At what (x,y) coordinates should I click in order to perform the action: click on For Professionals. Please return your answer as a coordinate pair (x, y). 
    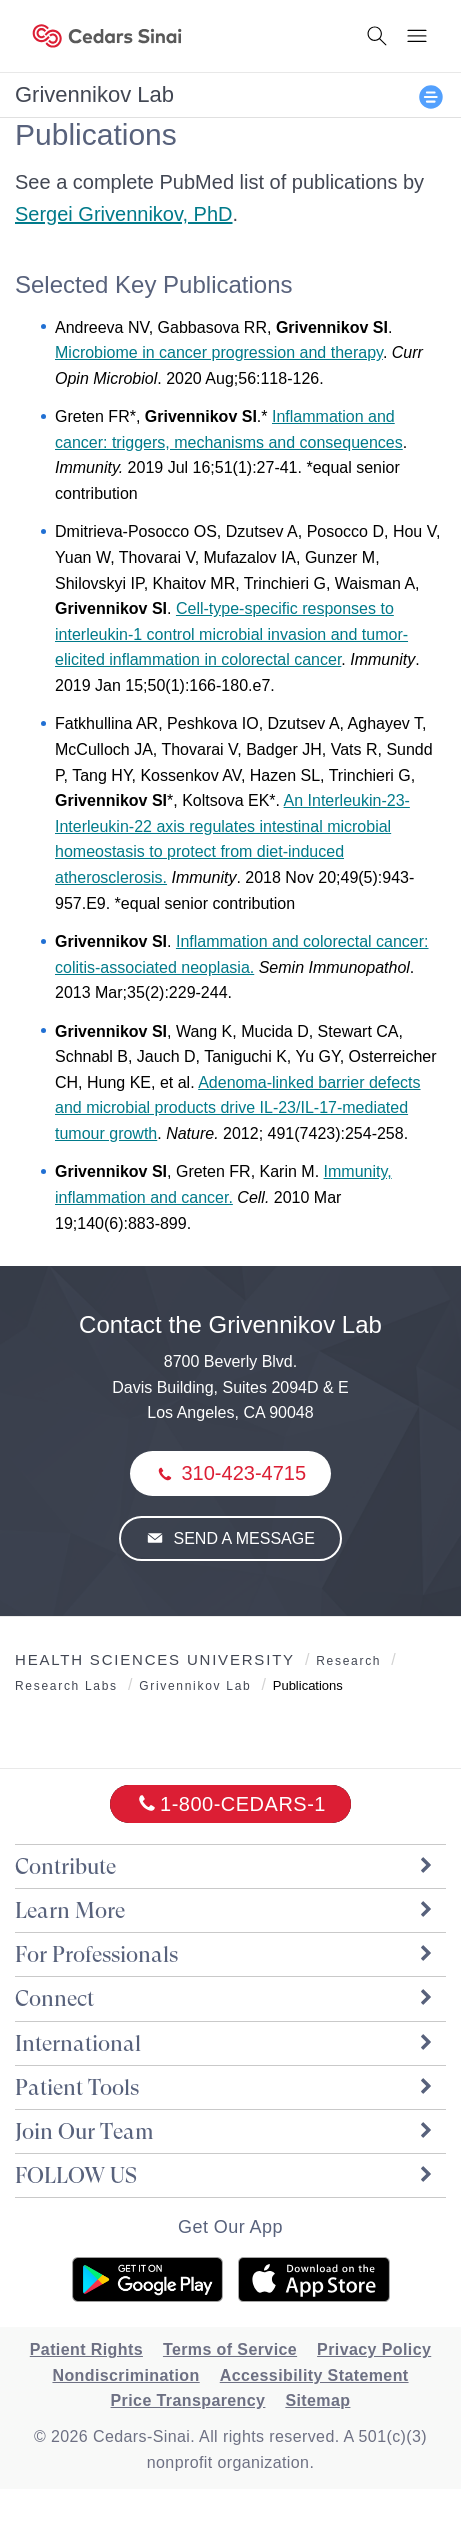
    Looking at the image, I should click on (225, 1954).